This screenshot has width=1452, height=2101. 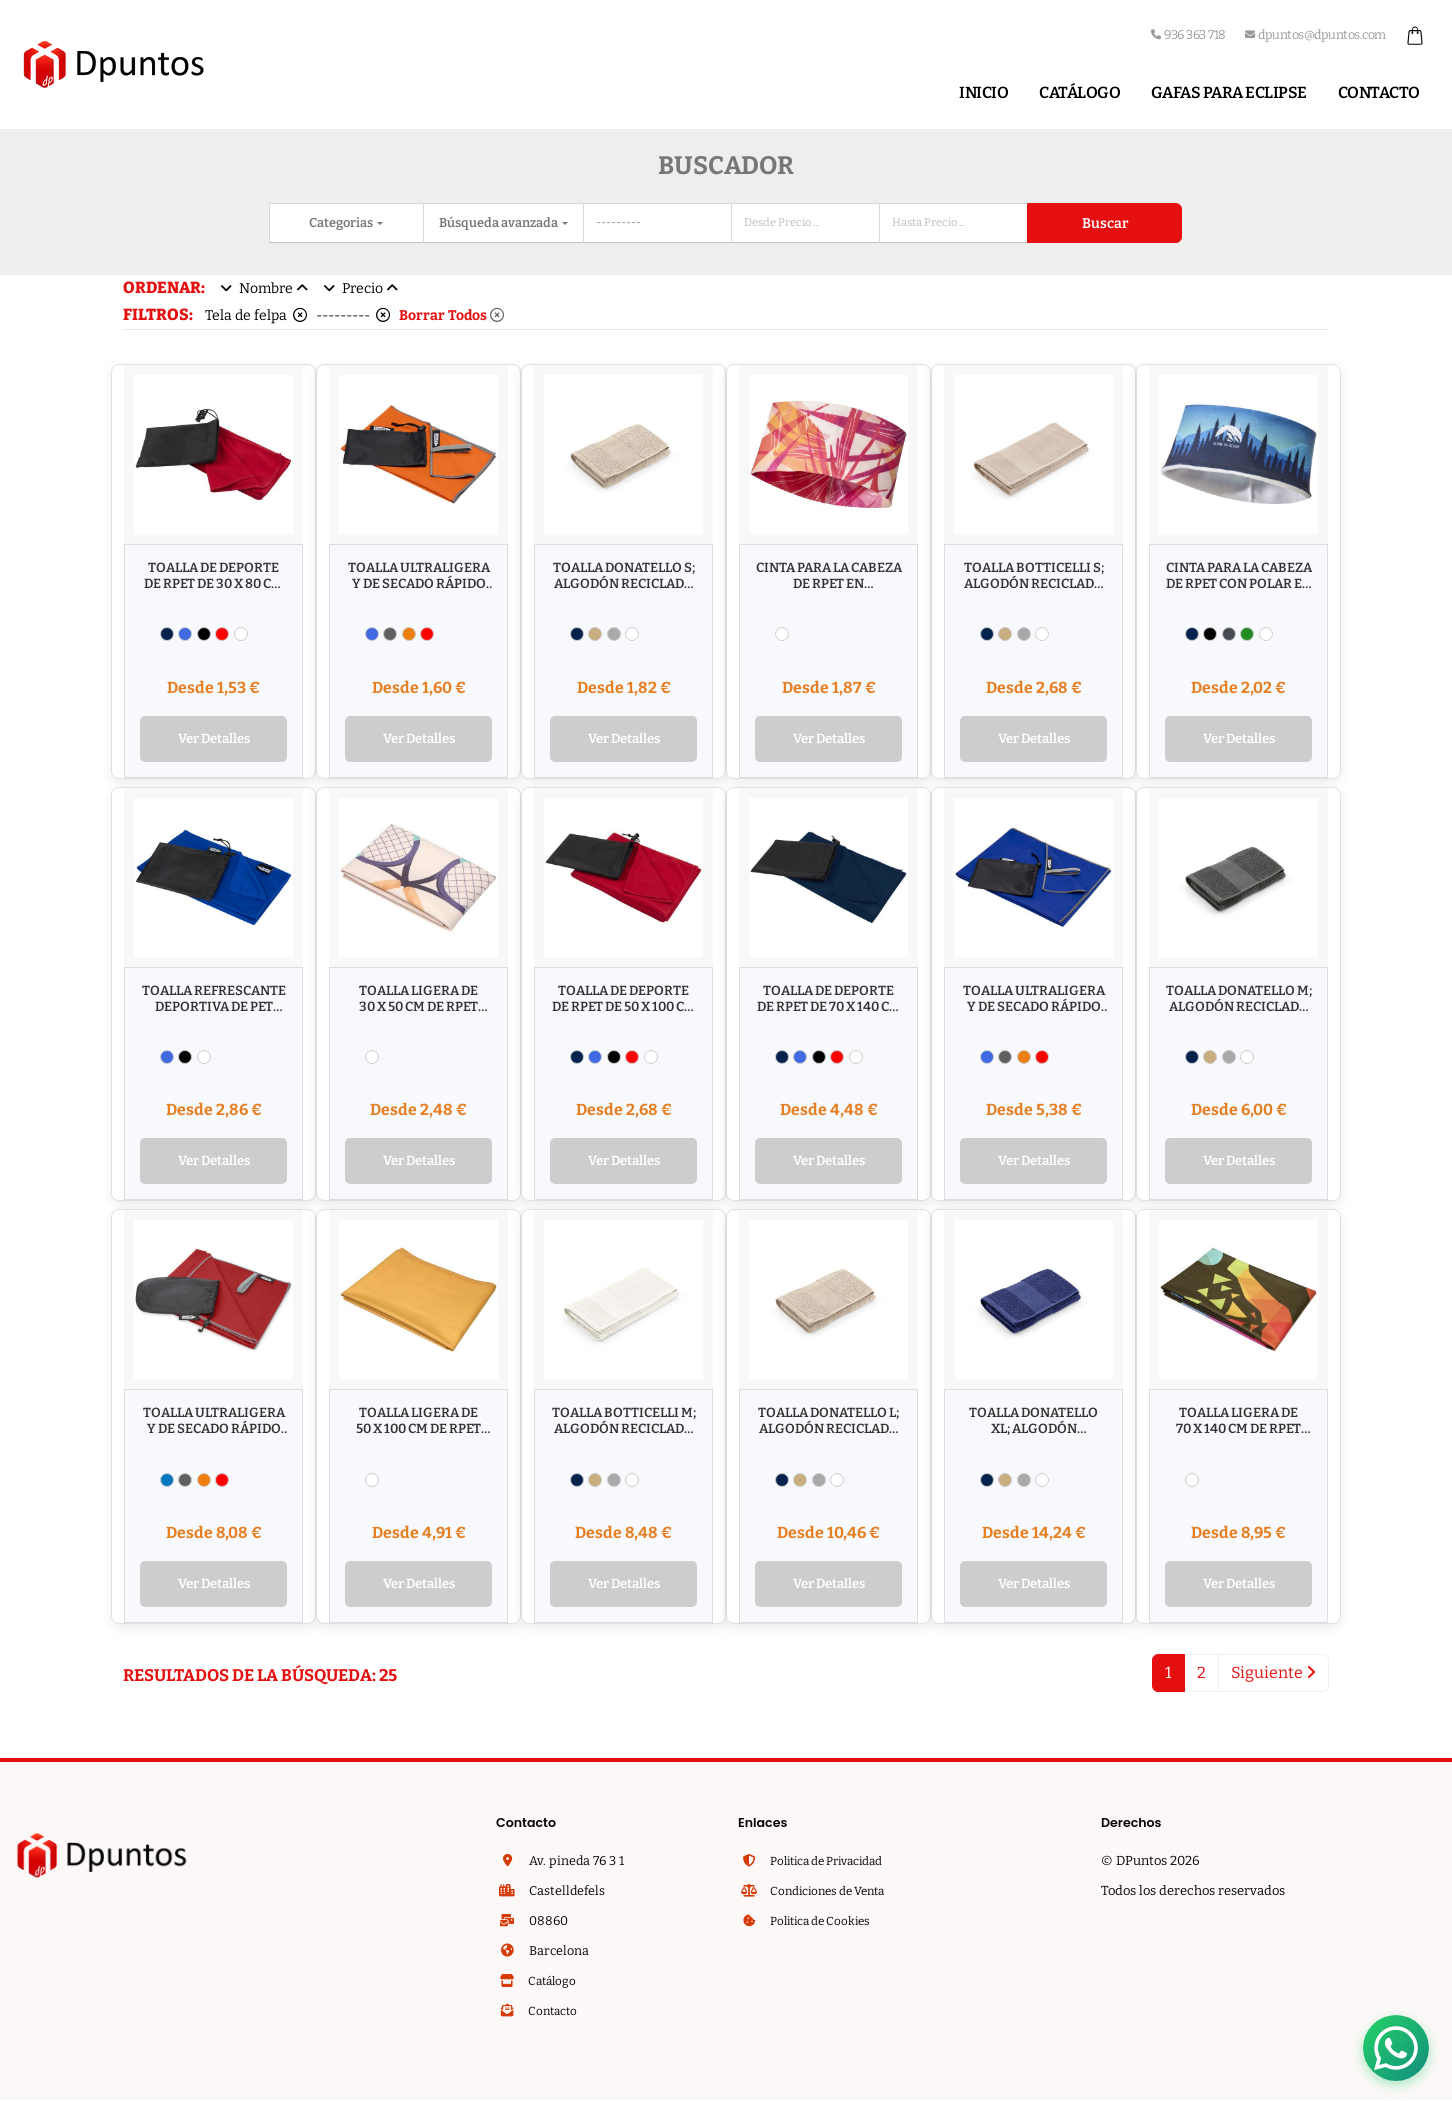 What do you see at coordinates (342, 222) in the screenshot?
I see `Categorias` at bounding box center [342, 222].